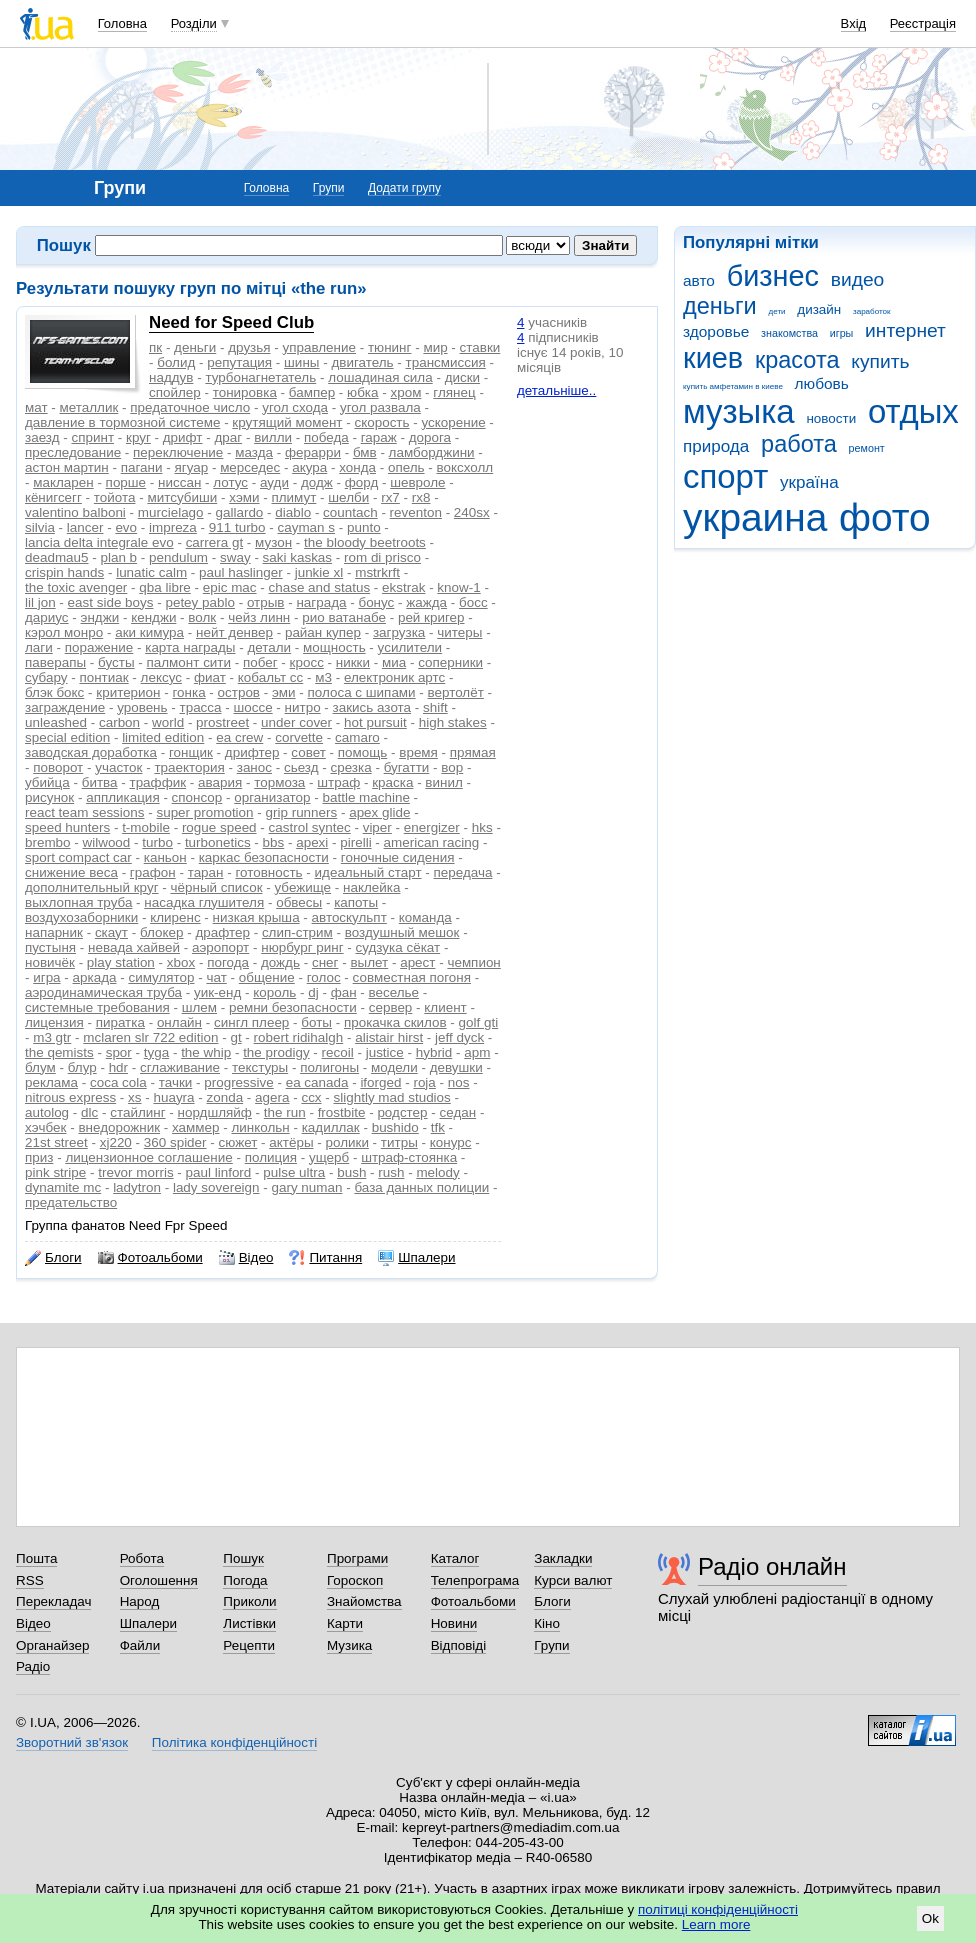  What do you see at coordinates (402, 932) in the screenshot?
I see `воздушный мешок` at bounding box center [402, 932].